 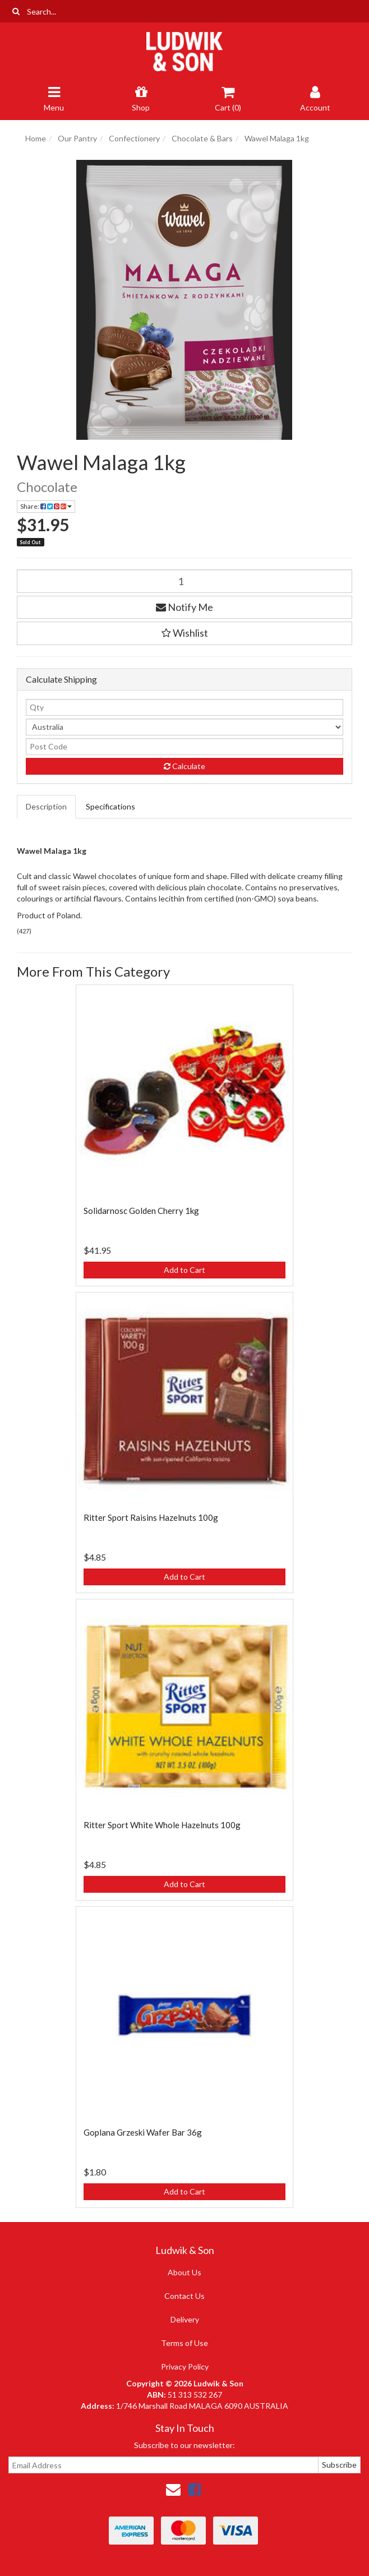 I want to click on Terms of Use, so click(x=184, y=2343).